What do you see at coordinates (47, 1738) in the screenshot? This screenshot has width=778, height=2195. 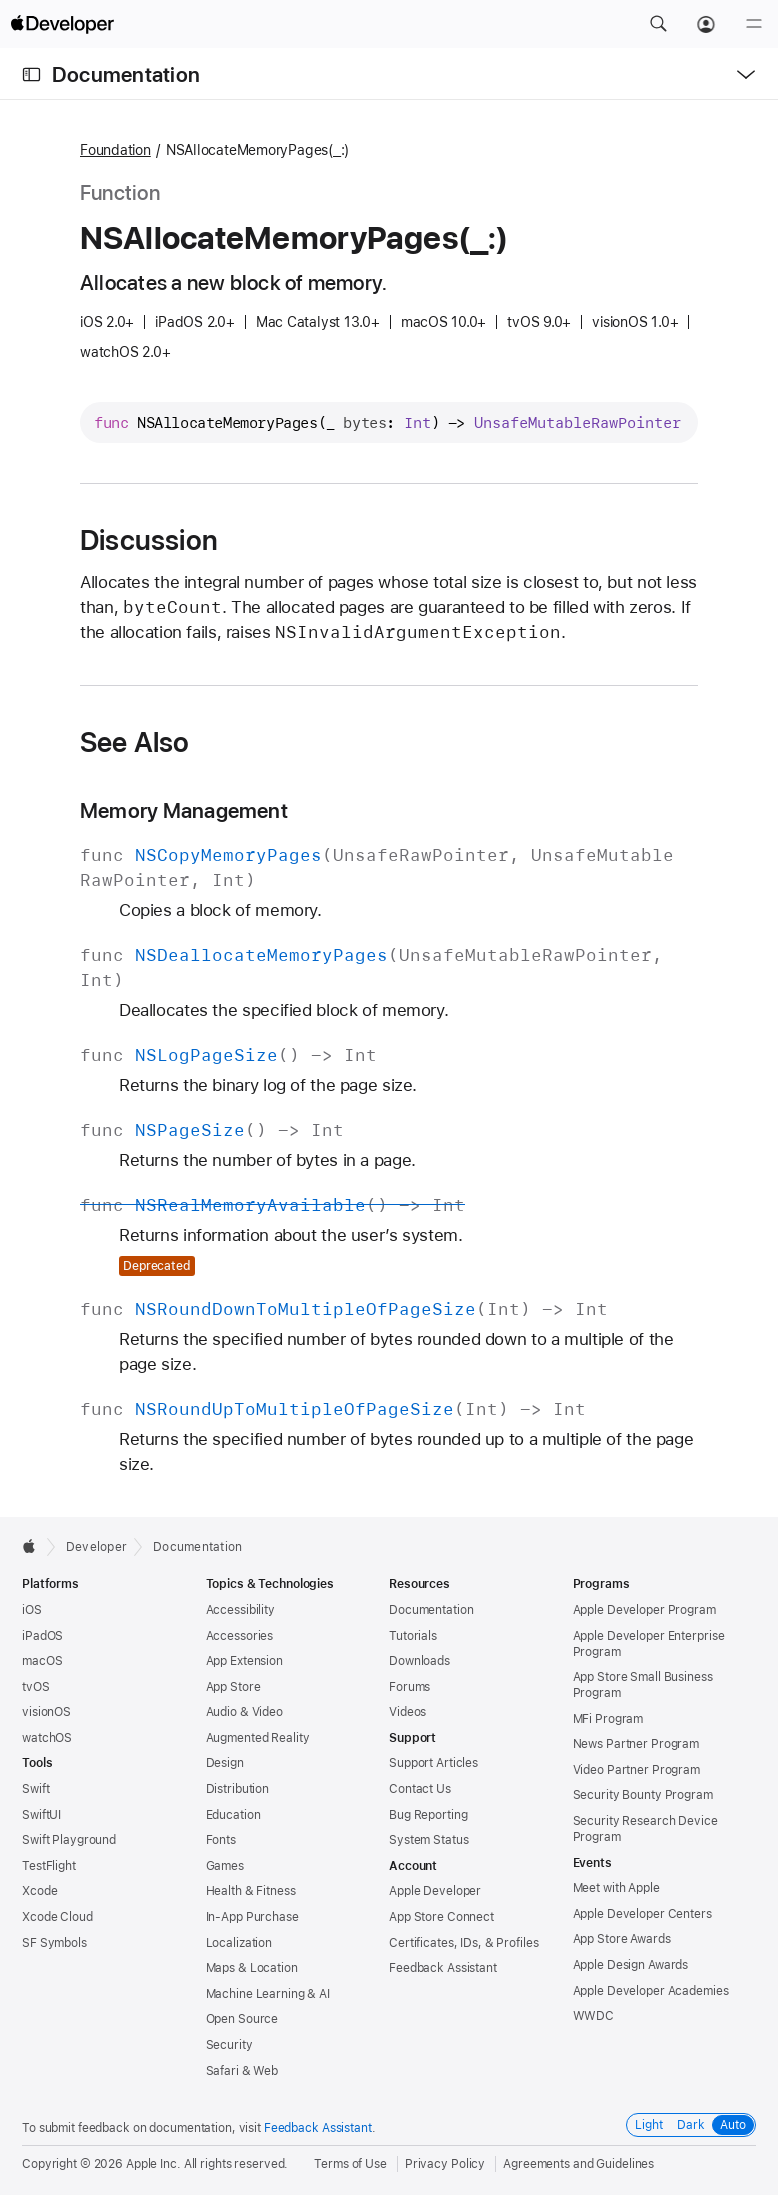 I see `watchOS` at bounding box center [47, 1738].